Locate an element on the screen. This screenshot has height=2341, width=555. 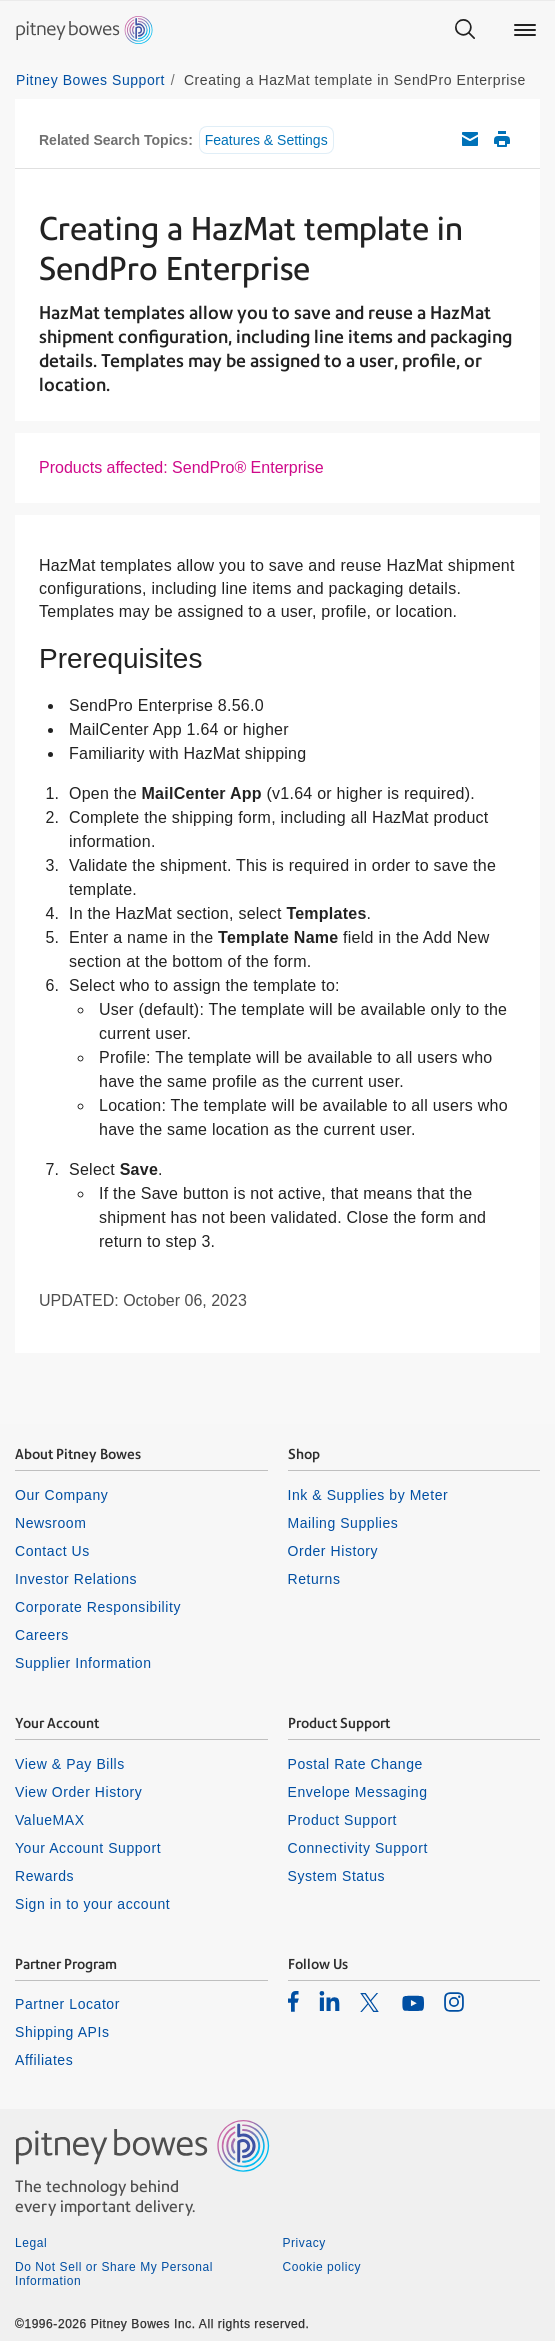
[listitem] is located at coordinates (293, 2001).